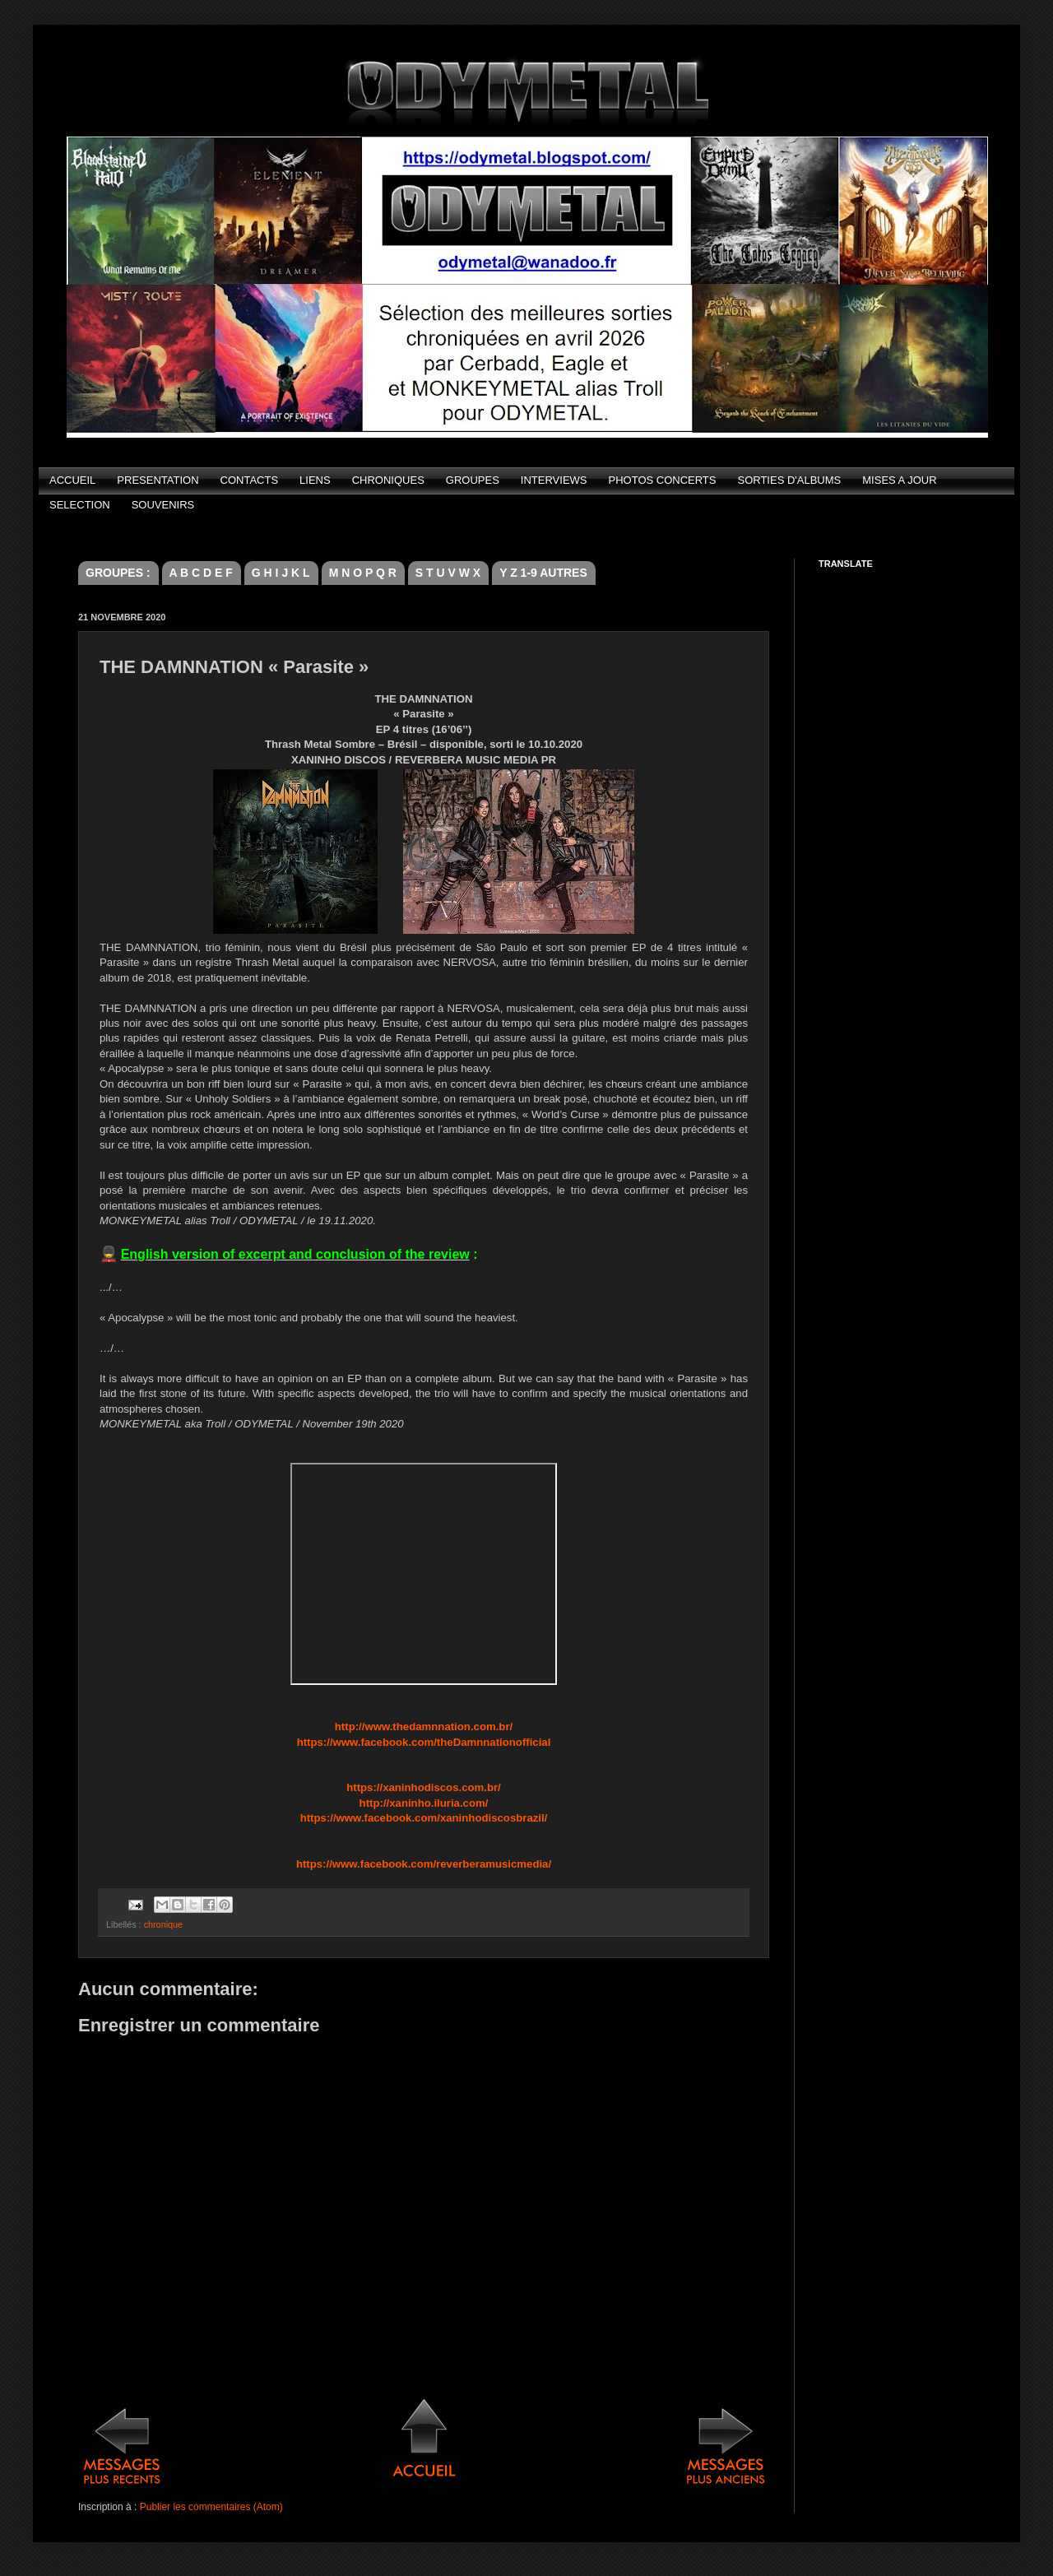 This screenshot has height=2576, width=1053. What do you see at coordinates (423, 1787) in the screenshot?
I see `https://xaninhodiscos.com.br/` at bounding box center [423, 1787].